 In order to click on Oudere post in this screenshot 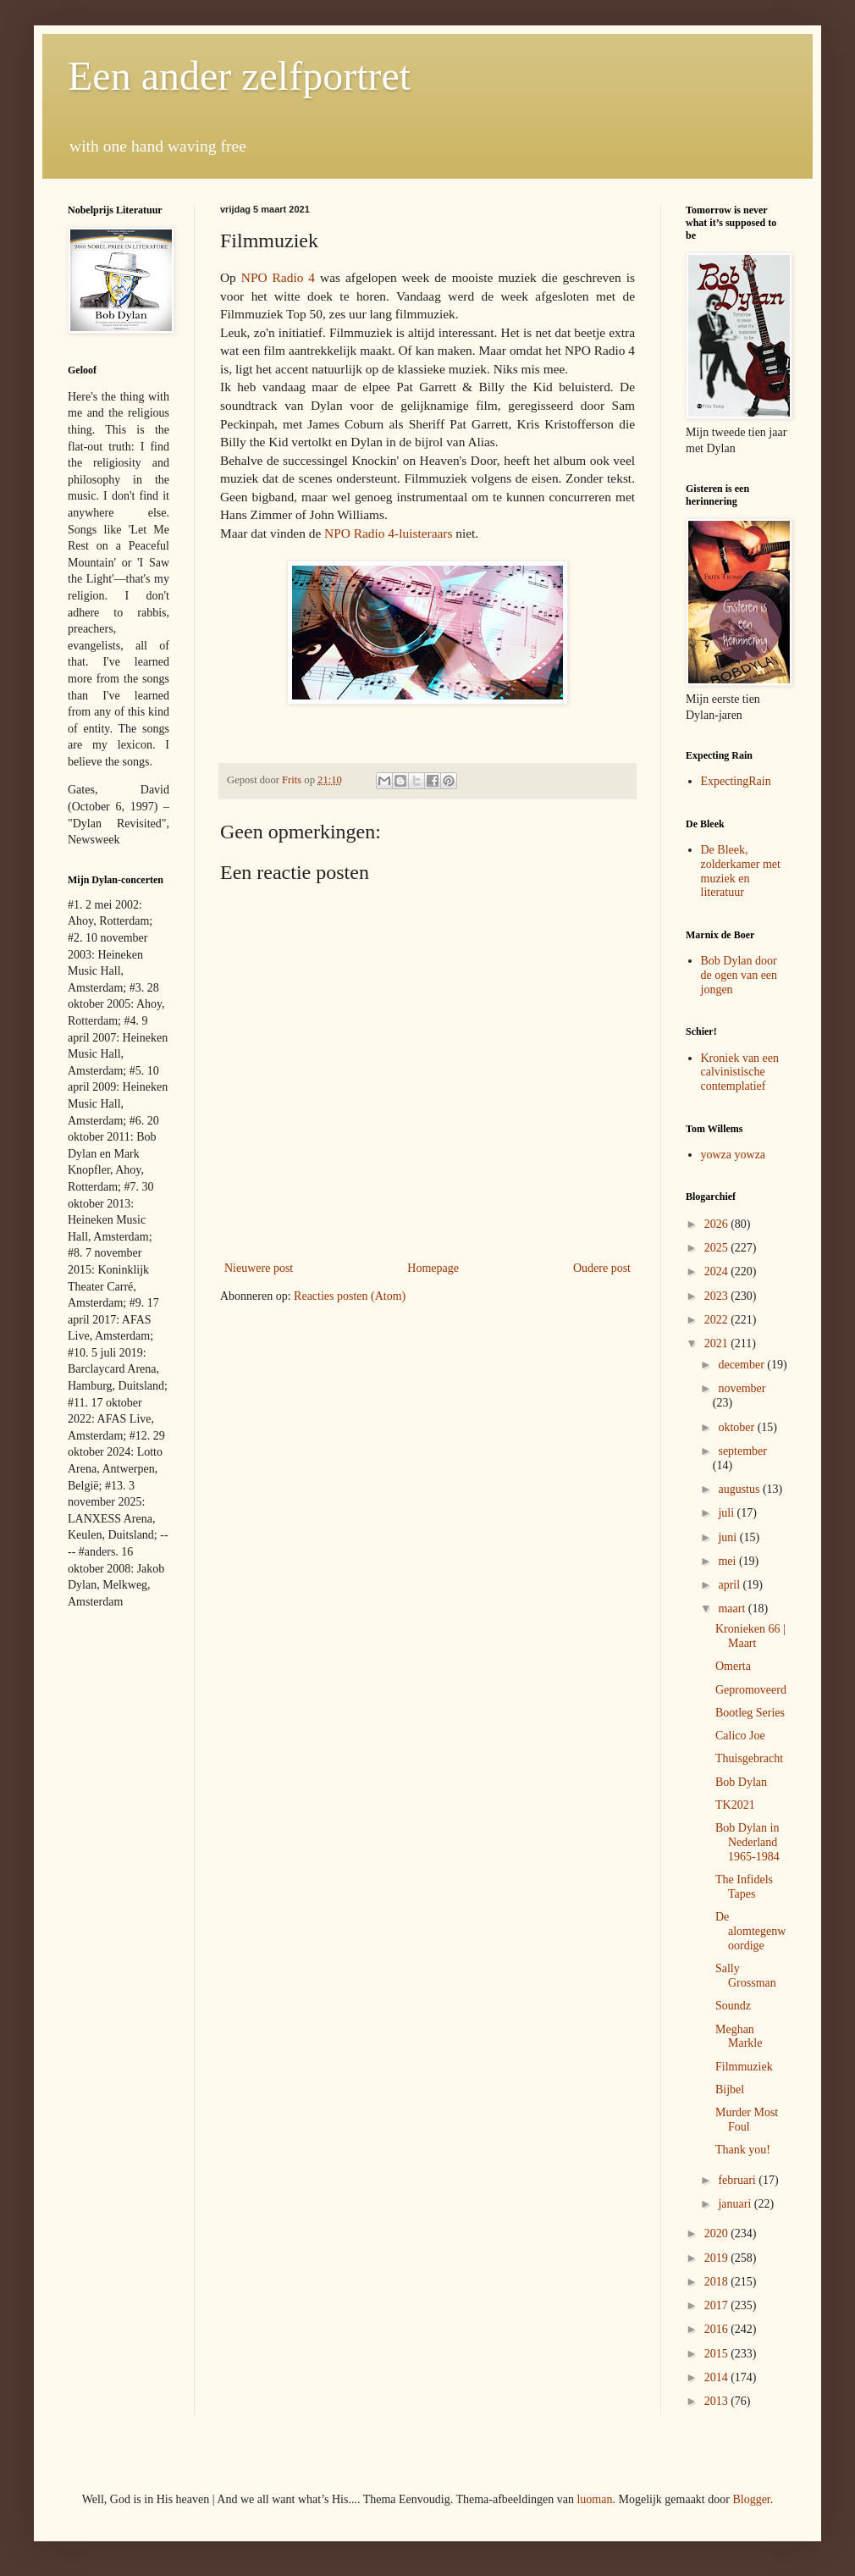, I will do `click(602, 1268)`.